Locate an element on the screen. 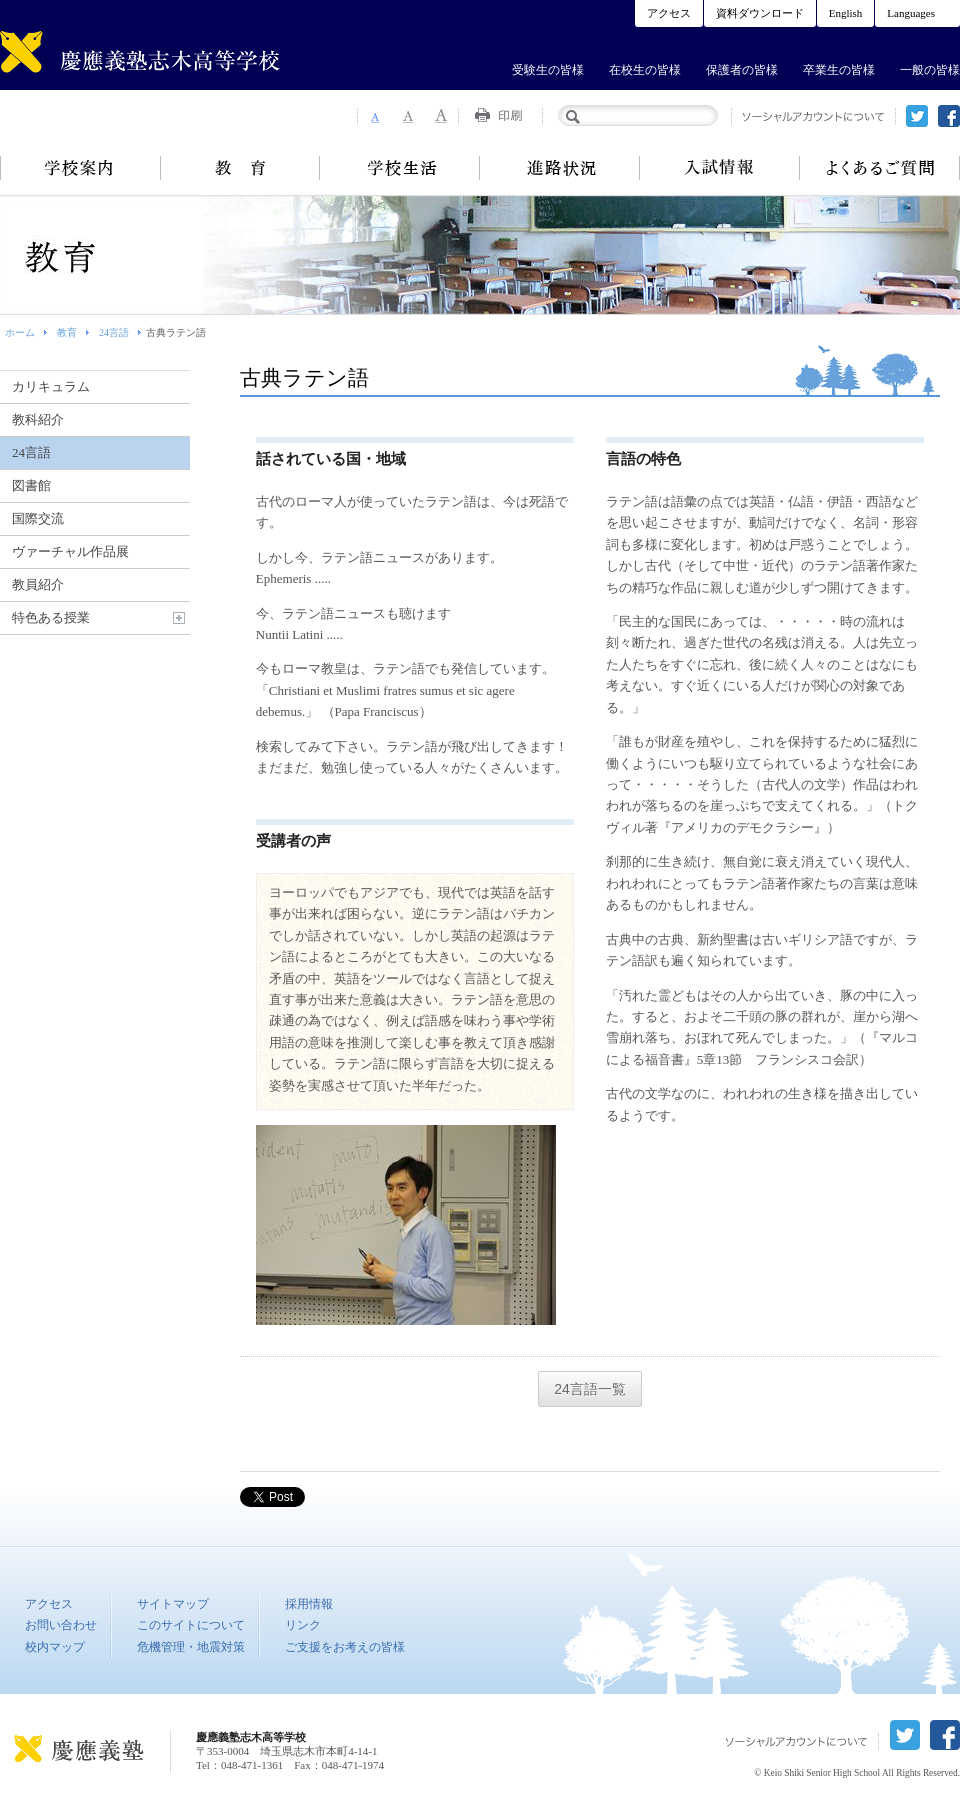  Font Size 2 is located at coordinates (408, 116).